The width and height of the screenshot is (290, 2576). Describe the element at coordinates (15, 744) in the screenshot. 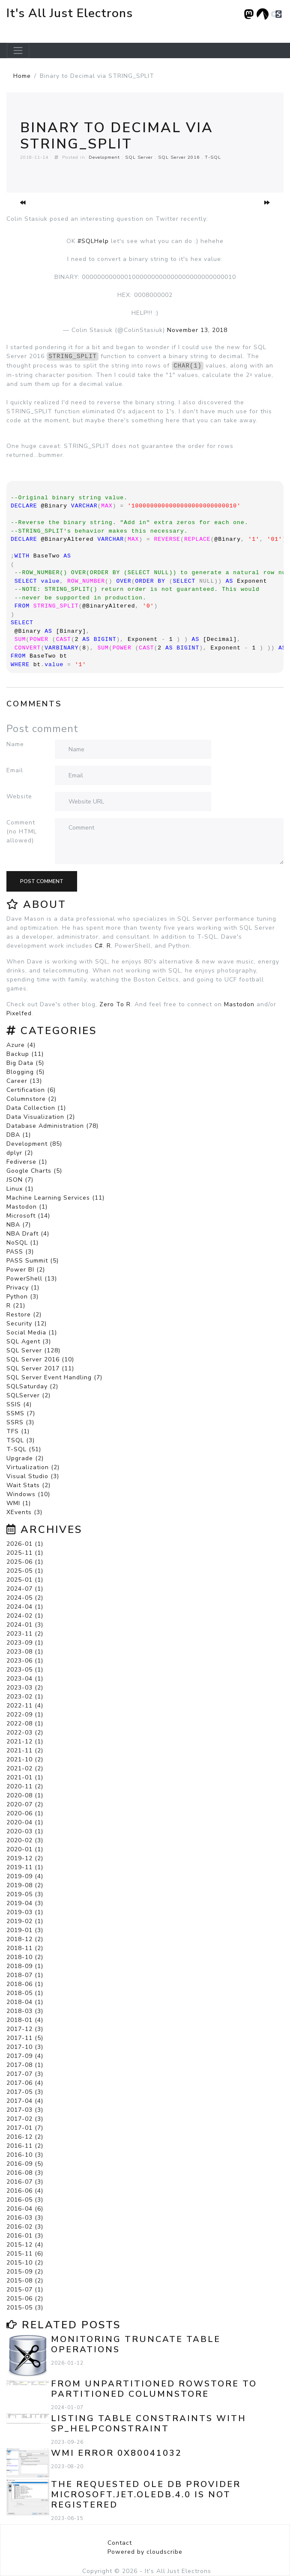

I see `Name` at that location.